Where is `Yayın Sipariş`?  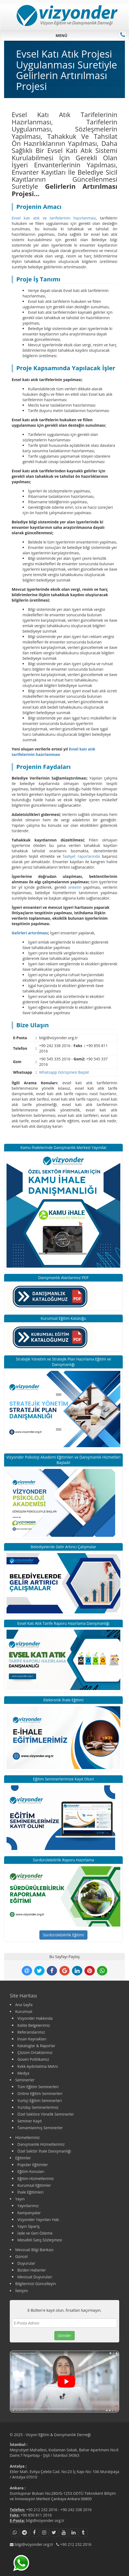 Yayın Sipariş is located at coordinates (28, 2226).